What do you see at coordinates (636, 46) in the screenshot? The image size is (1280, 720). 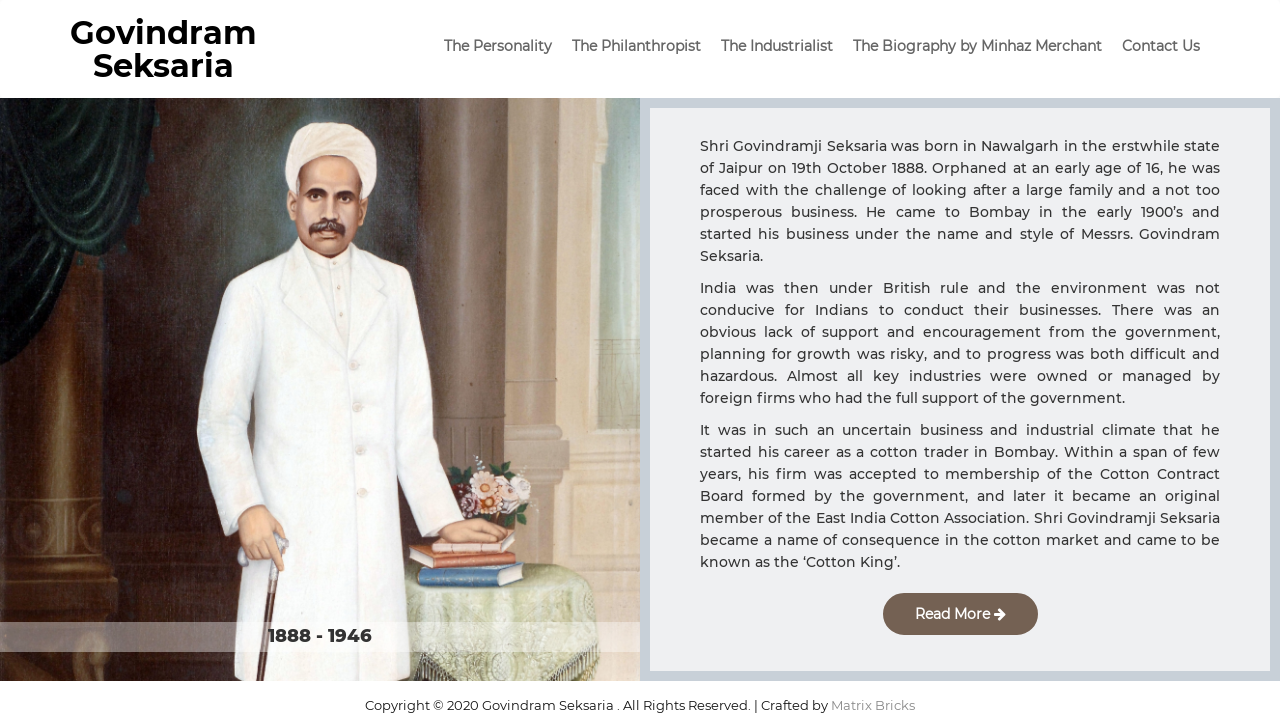 I see `The Philanthropist` at bounding box center [636, 46].